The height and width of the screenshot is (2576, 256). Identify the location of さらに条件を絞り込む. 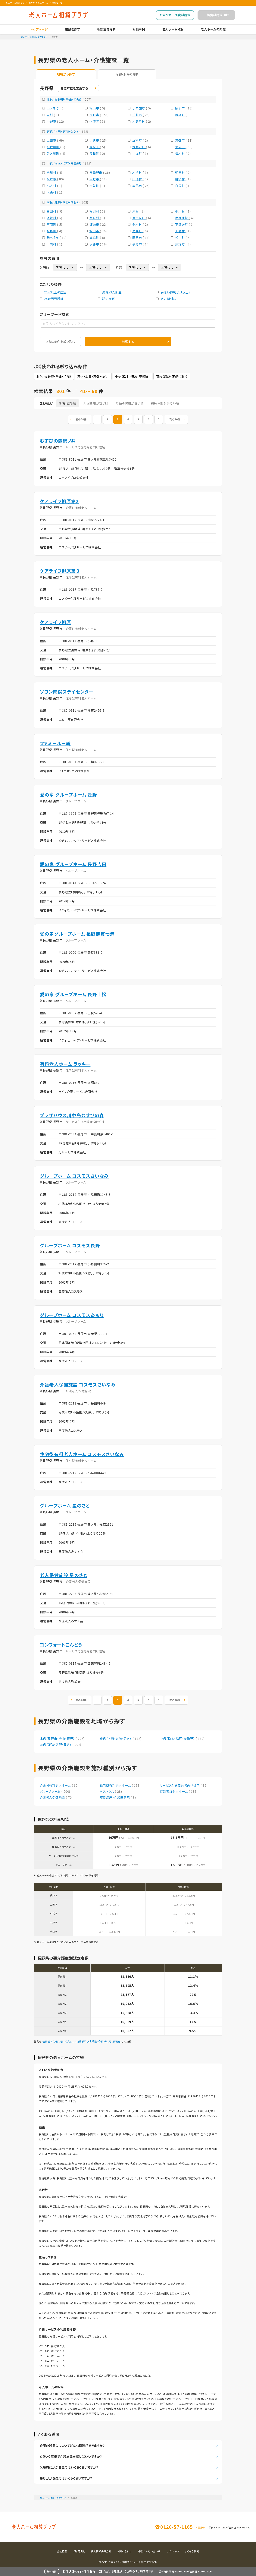
(60, 341).